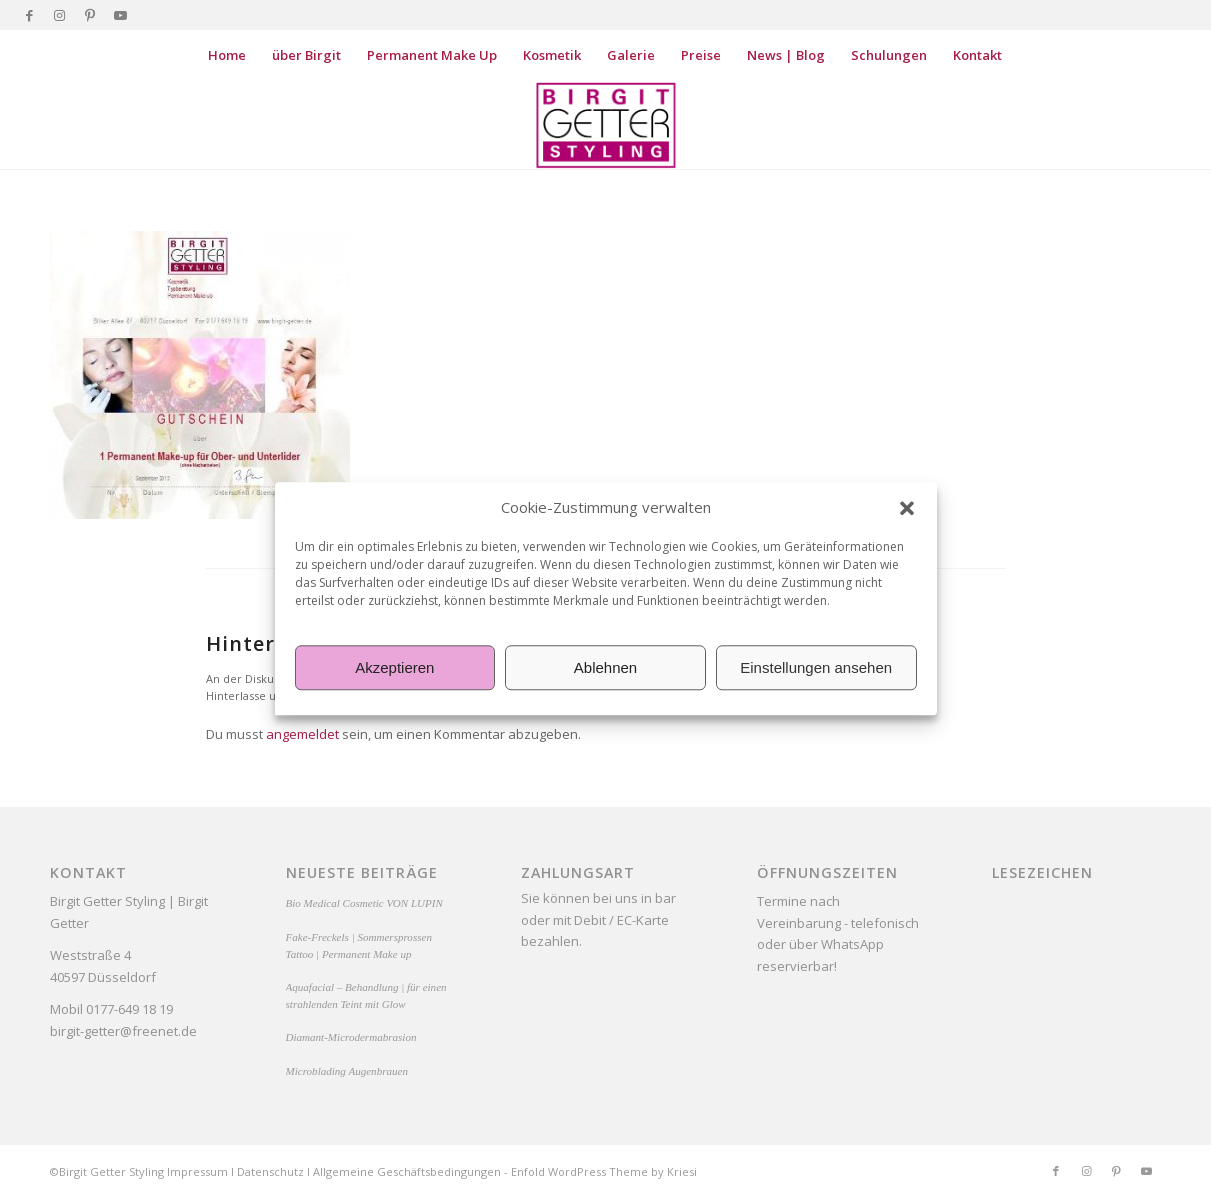 The image size is (1211, 1198). Describe the element at coordinates (400, 1171) in the screenshot. I see `Allgemeine Geschäftsbedingung` at that location.